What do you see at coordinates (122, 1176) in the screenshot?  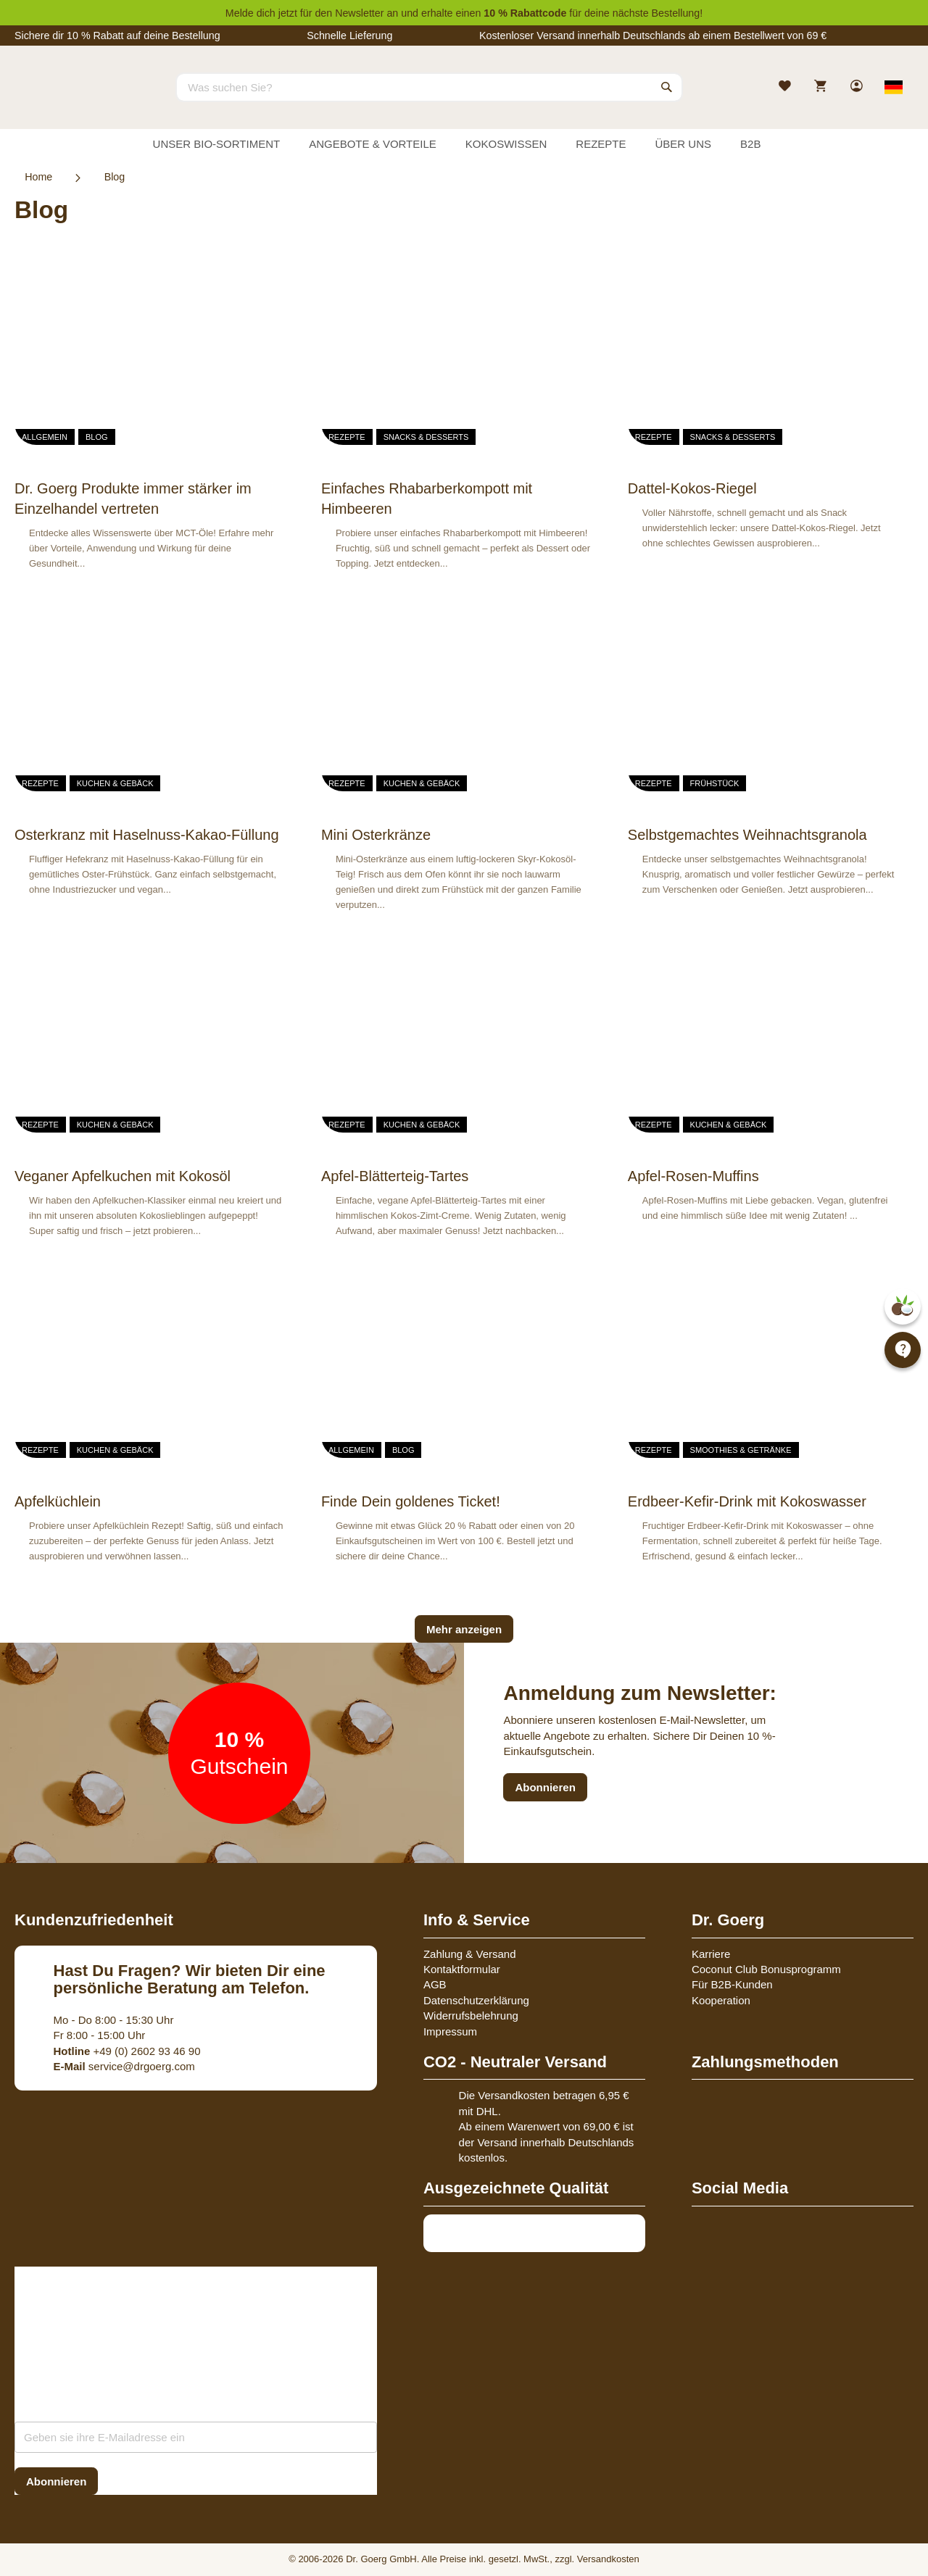 I see `Veganer Apfelkuchen mit Kokosöl` at bounding box center [122, 1176].